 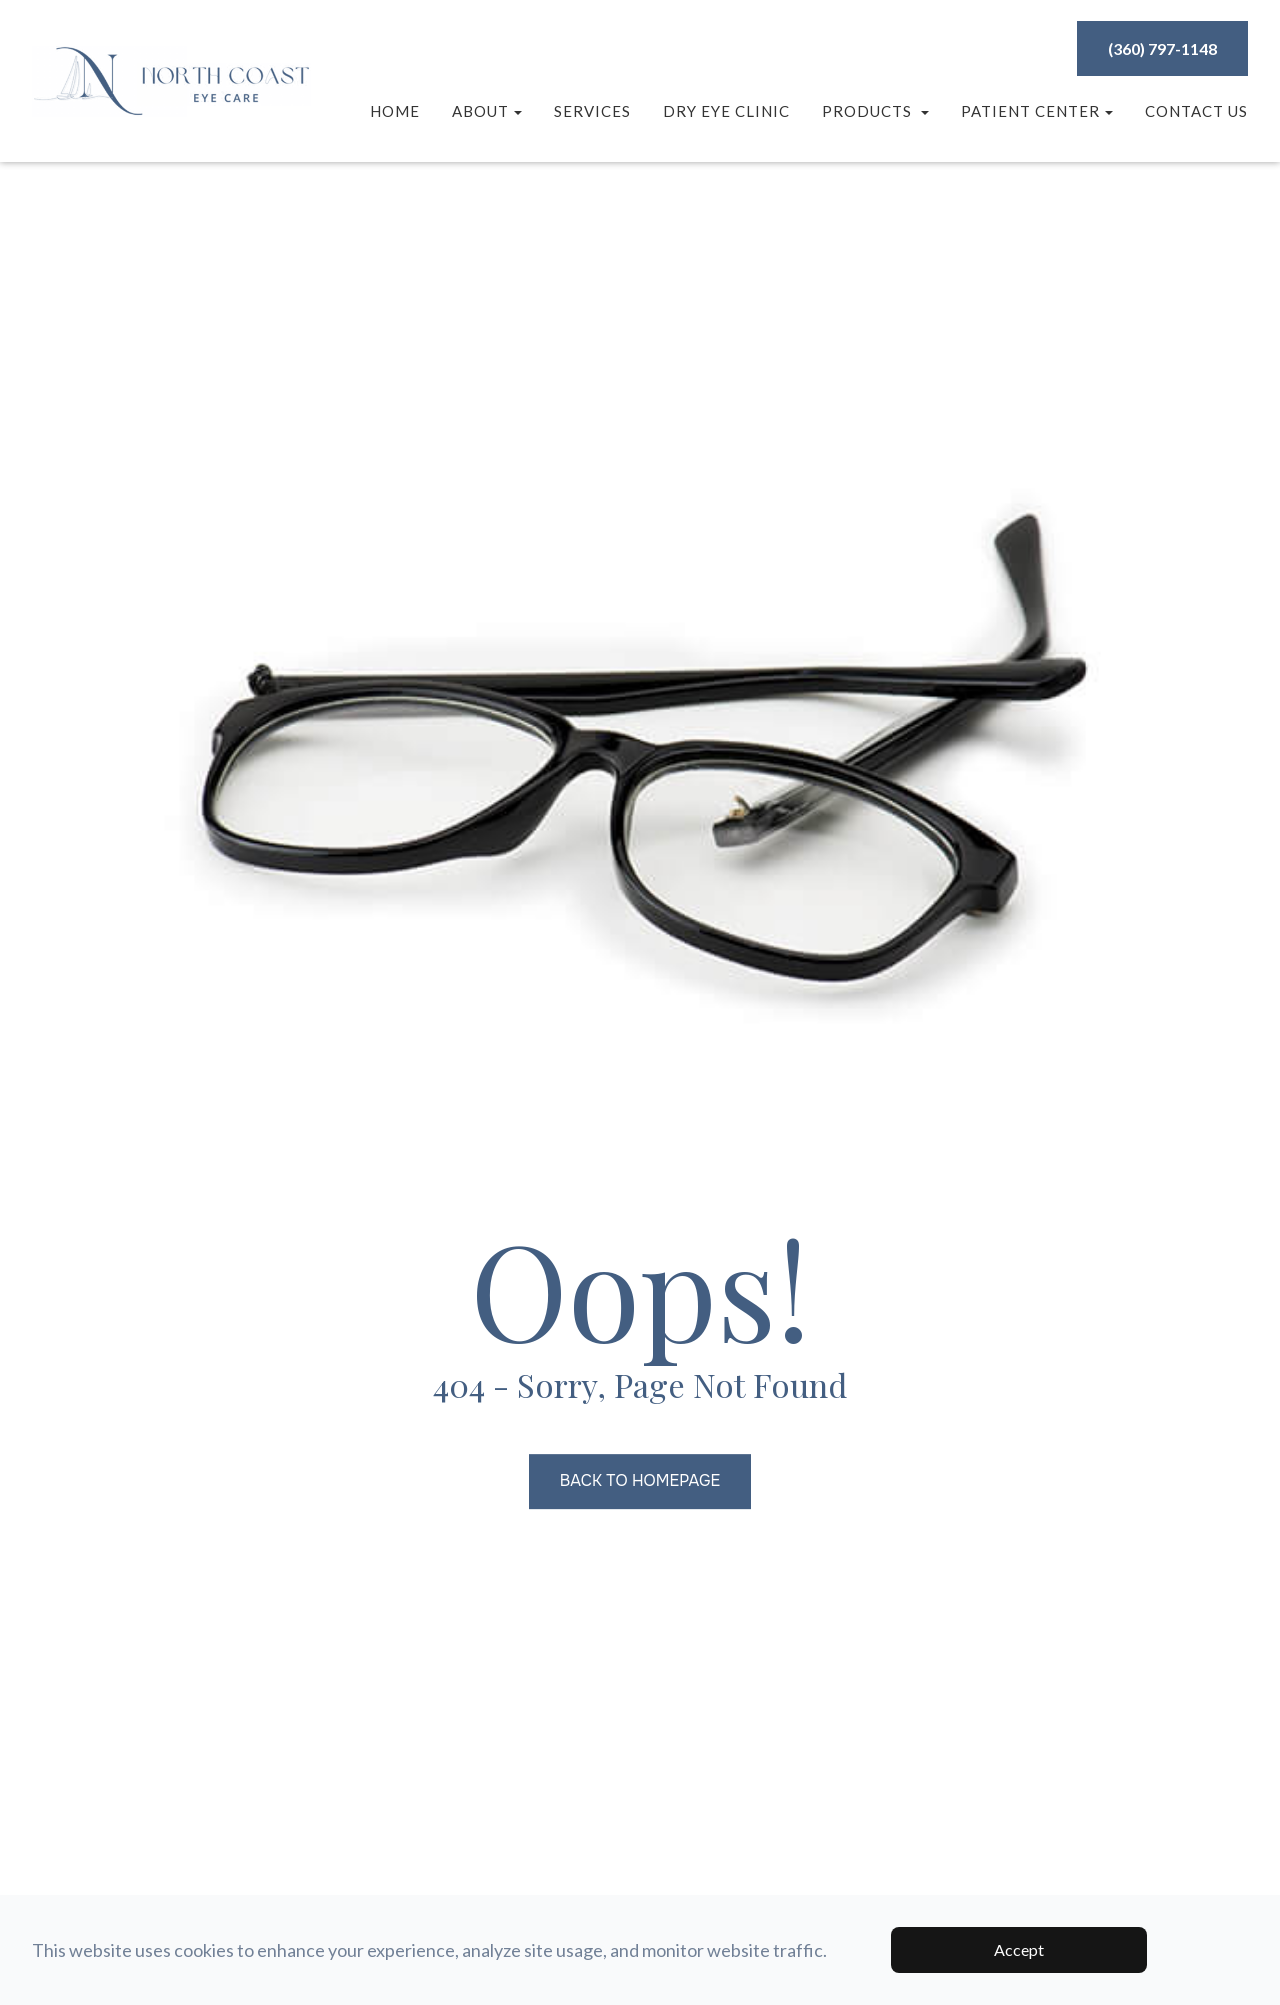 What do you see at coordinates (726, 111) in the screenshot?
I see `Dry Eye Clinic` at bounding box center [726, 111].